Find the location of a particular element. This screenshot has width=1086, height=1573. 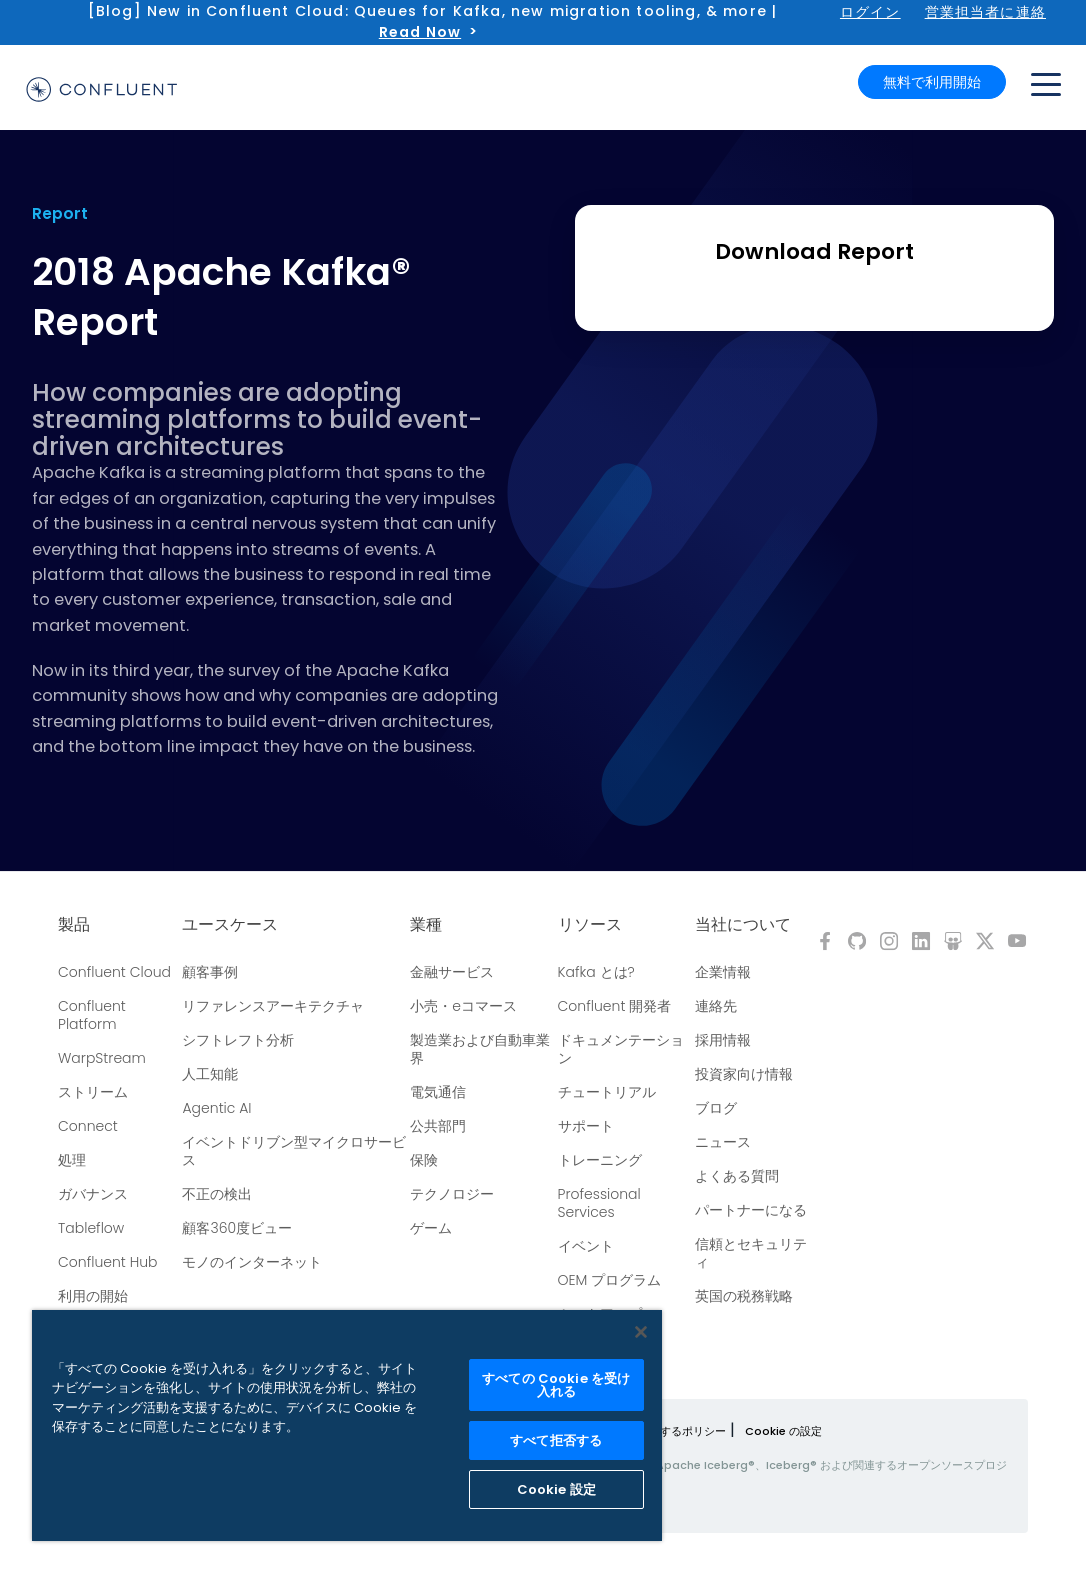

人工知能 is located at coordinates (210, 1074).